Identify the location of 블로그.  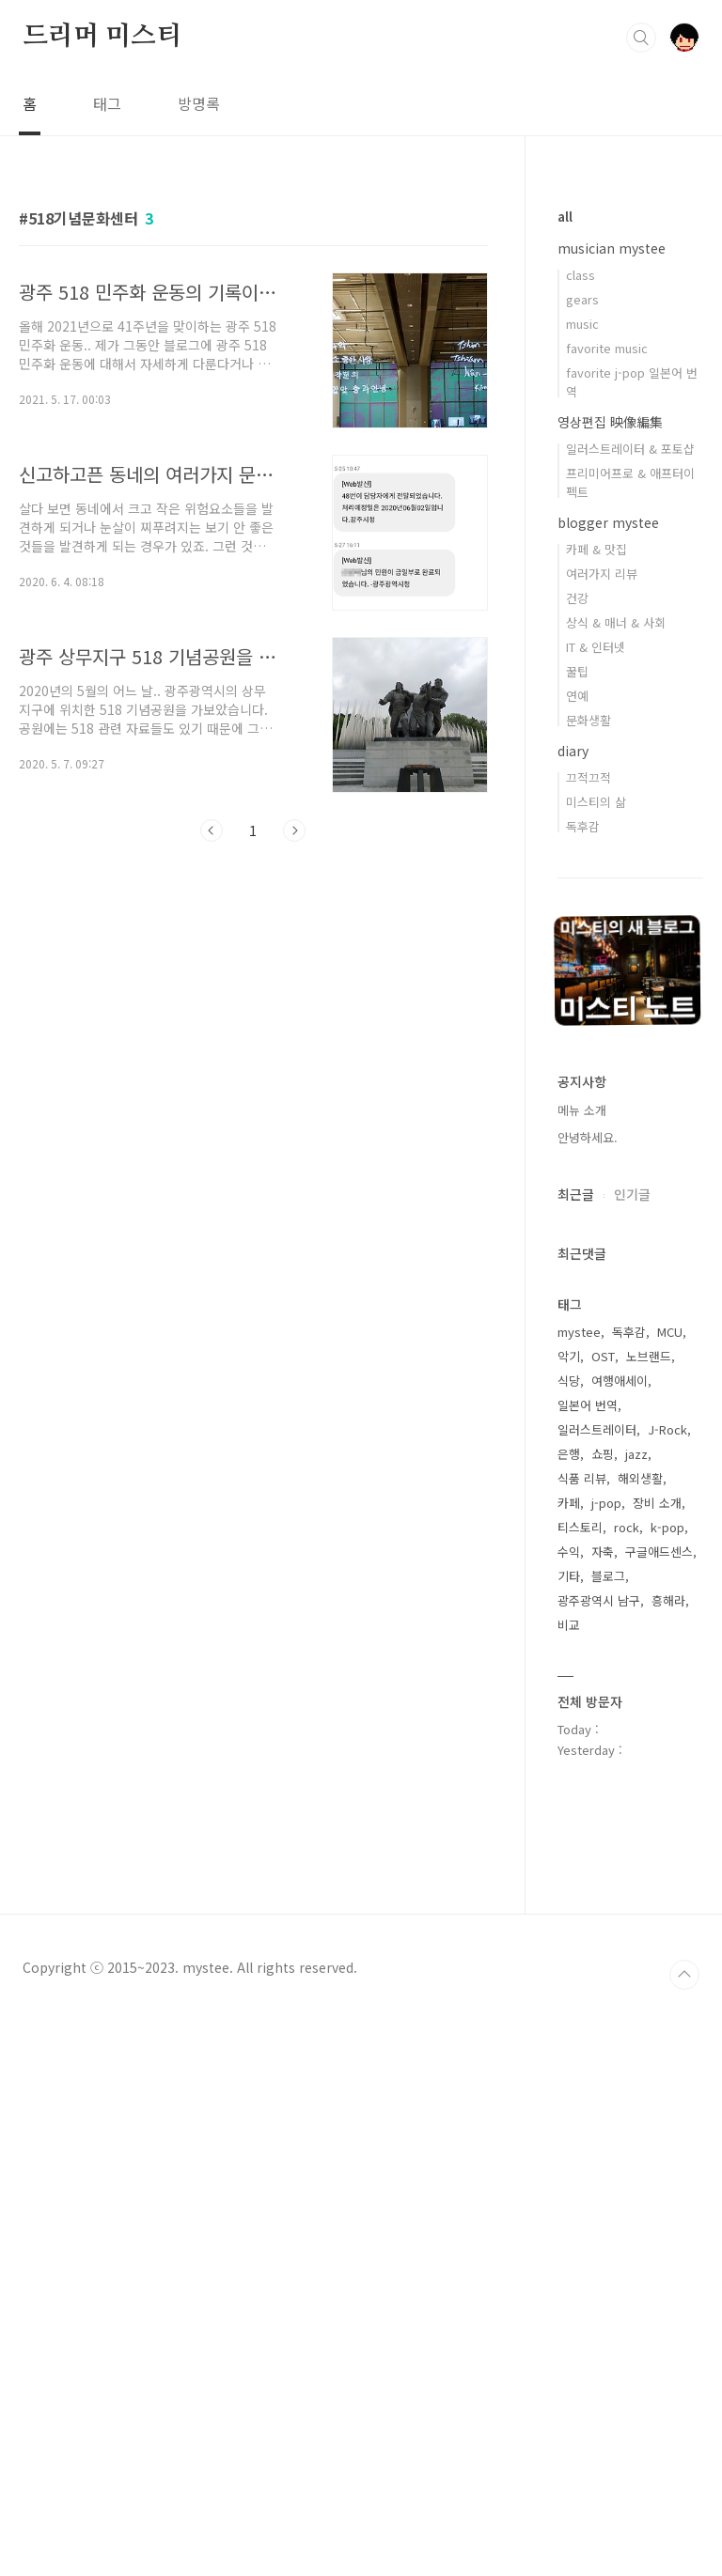
(608, 1576).